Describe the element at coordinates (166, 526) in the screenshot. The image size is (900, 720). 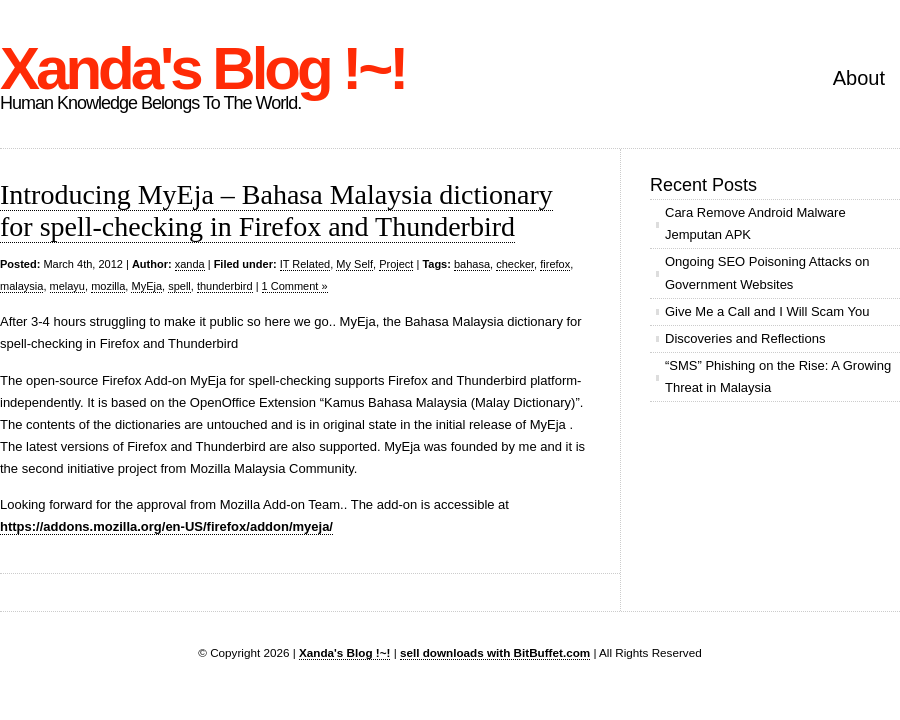
I see `https://addons.mozilla.org/en-US/firefox/addon/myeja/` at that location.